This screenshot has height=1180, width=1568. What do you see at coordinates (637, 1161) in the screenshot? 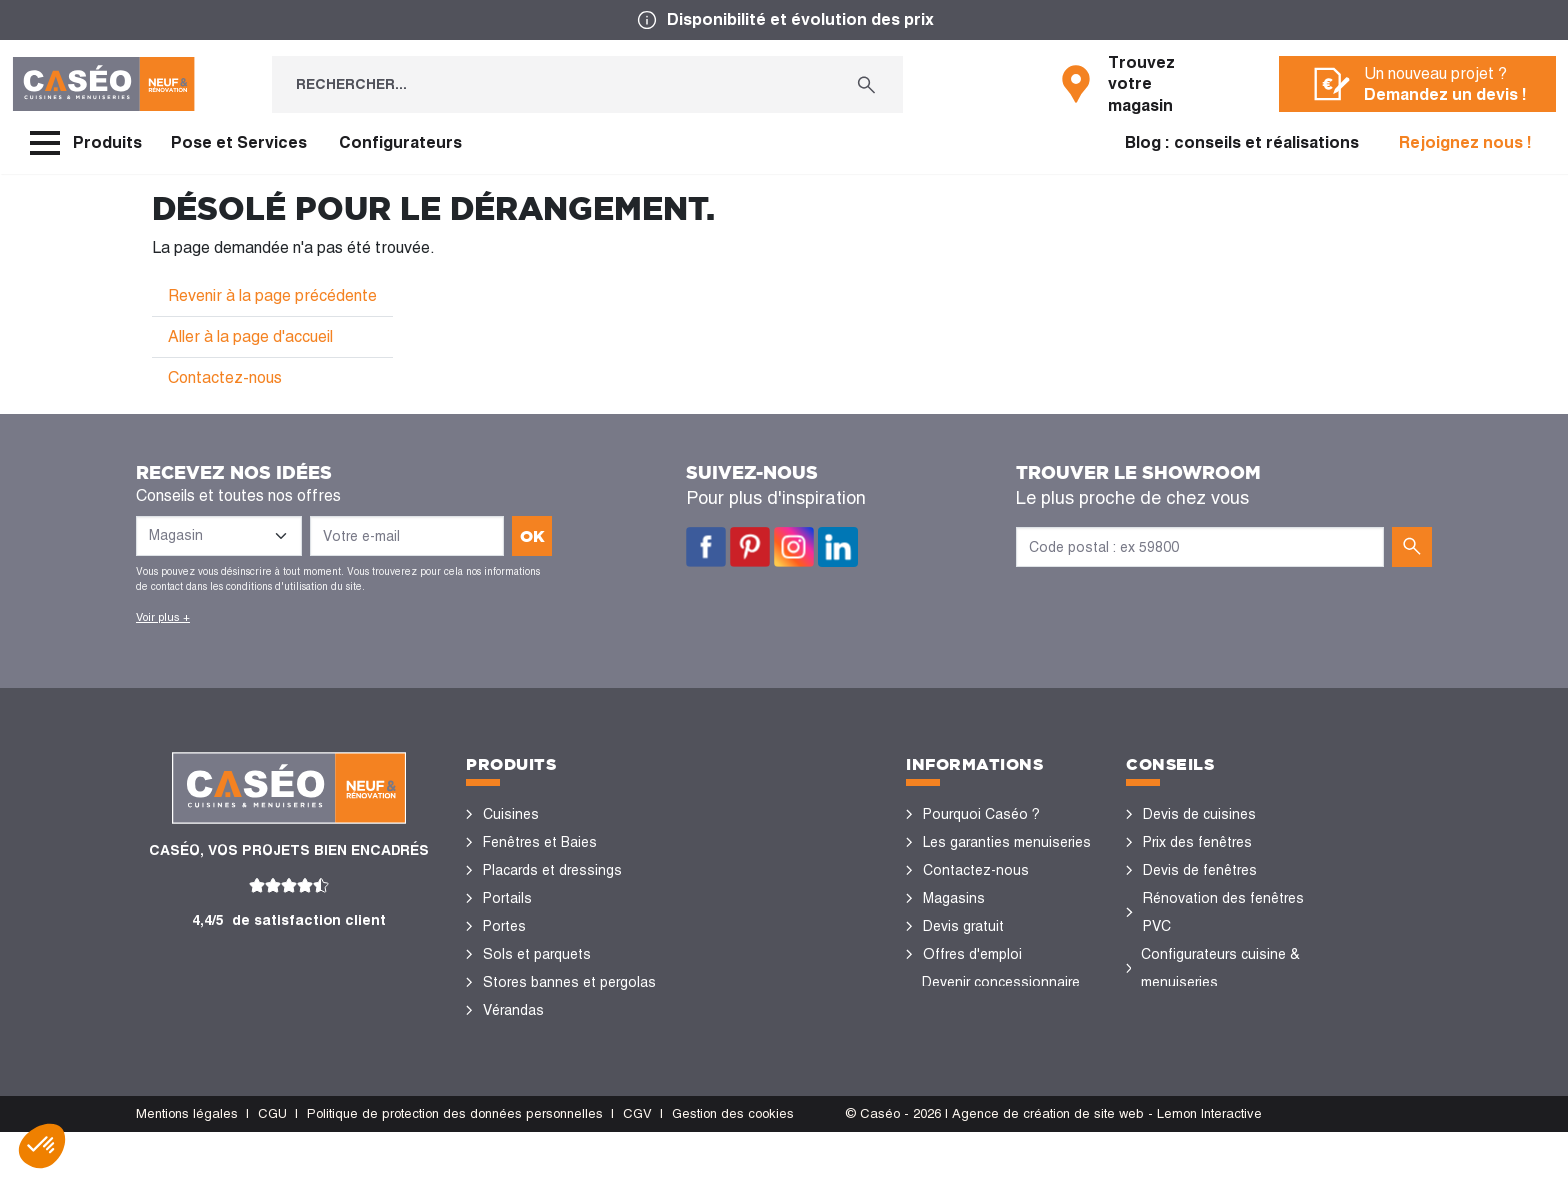
I see `CGV` at bounding box center [637, 1161].